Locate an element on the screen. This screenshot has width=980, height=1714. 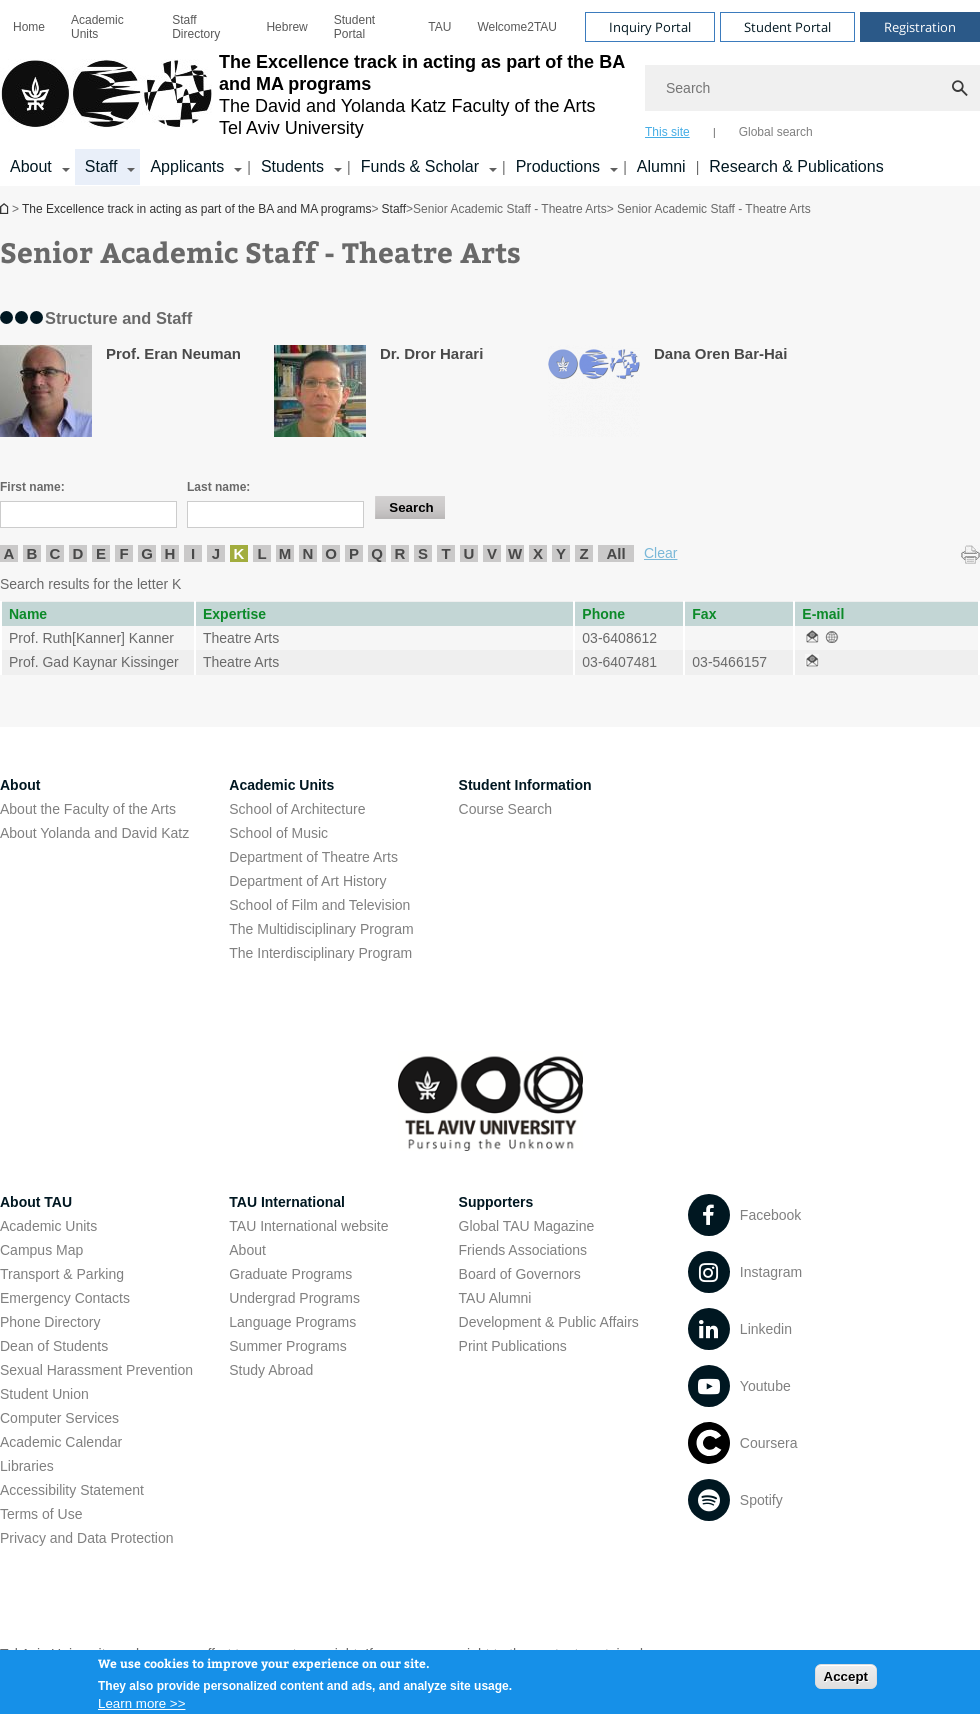
Accept is located at coordinates (846, 1681).